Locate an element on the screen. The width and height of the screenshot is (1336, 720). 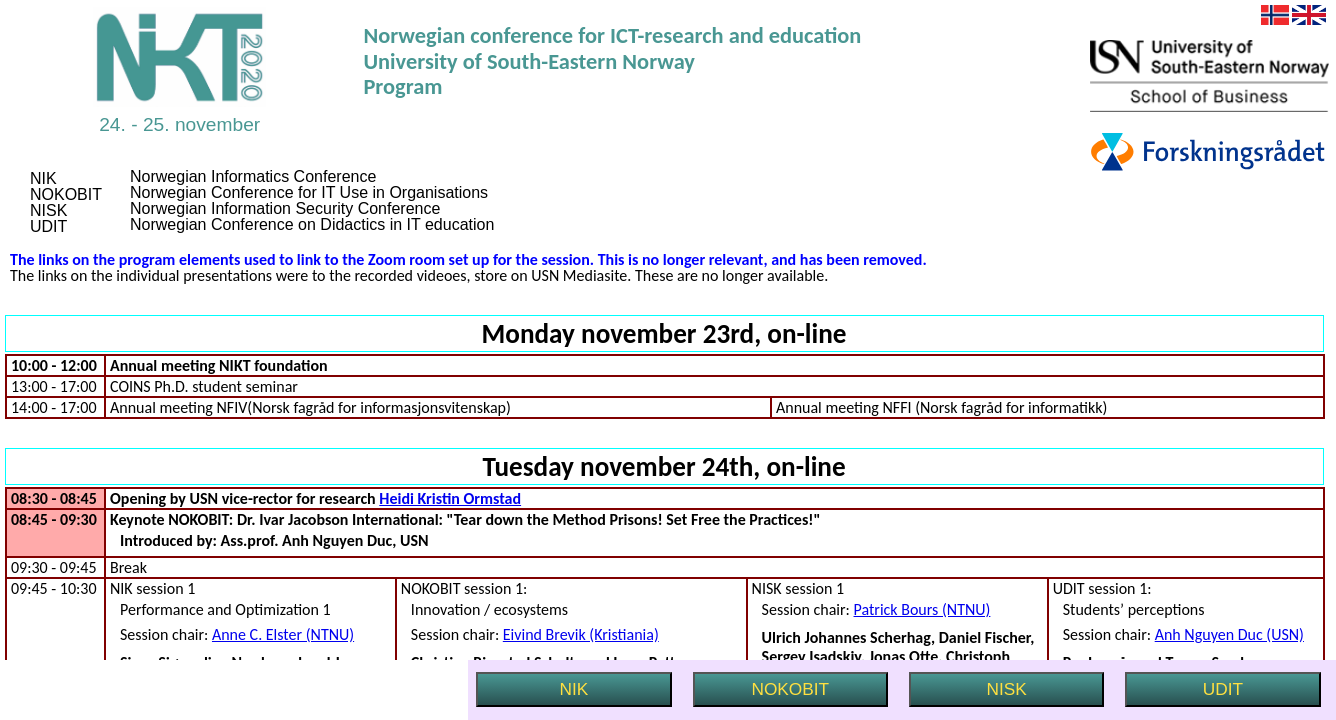
Eivind Brevik (Kristiania) is located at coordinates (581, 634).